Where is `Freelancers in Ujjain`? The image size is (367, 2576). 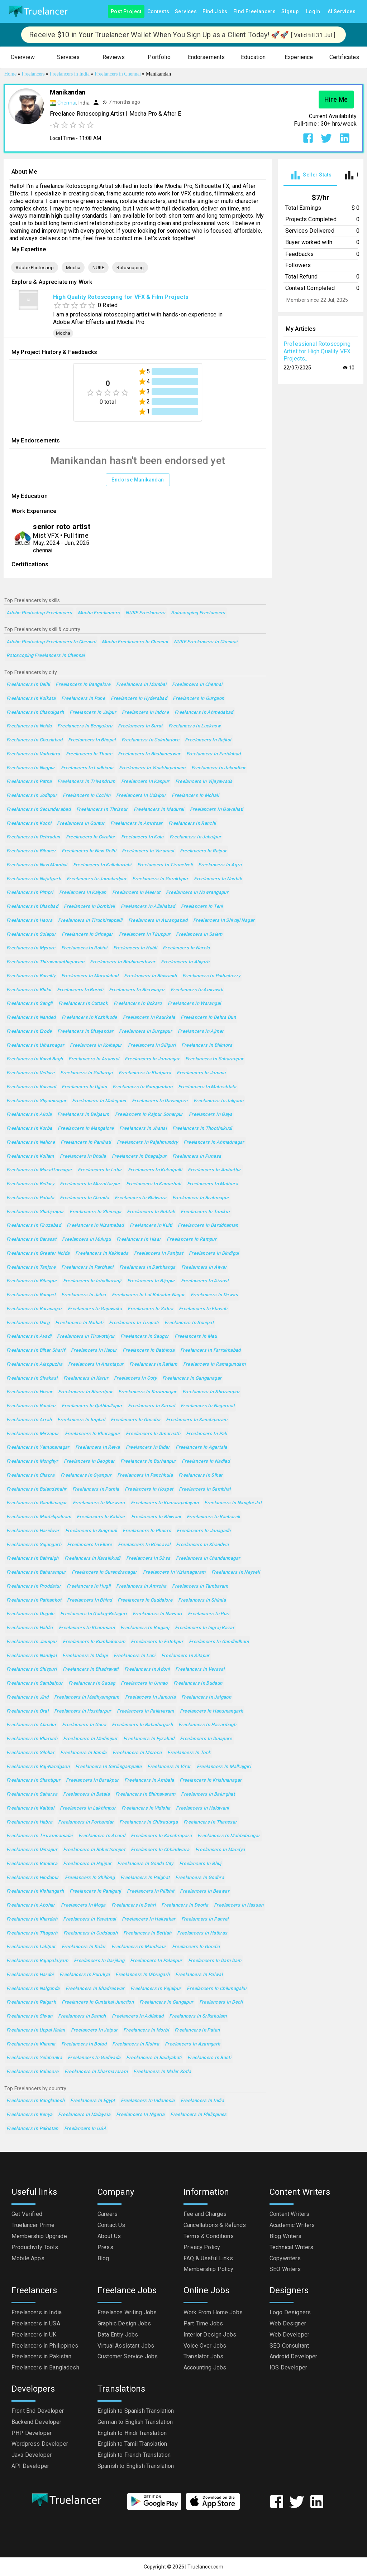 Freelancers in Ujjain is located at coordinates (84, 1087).